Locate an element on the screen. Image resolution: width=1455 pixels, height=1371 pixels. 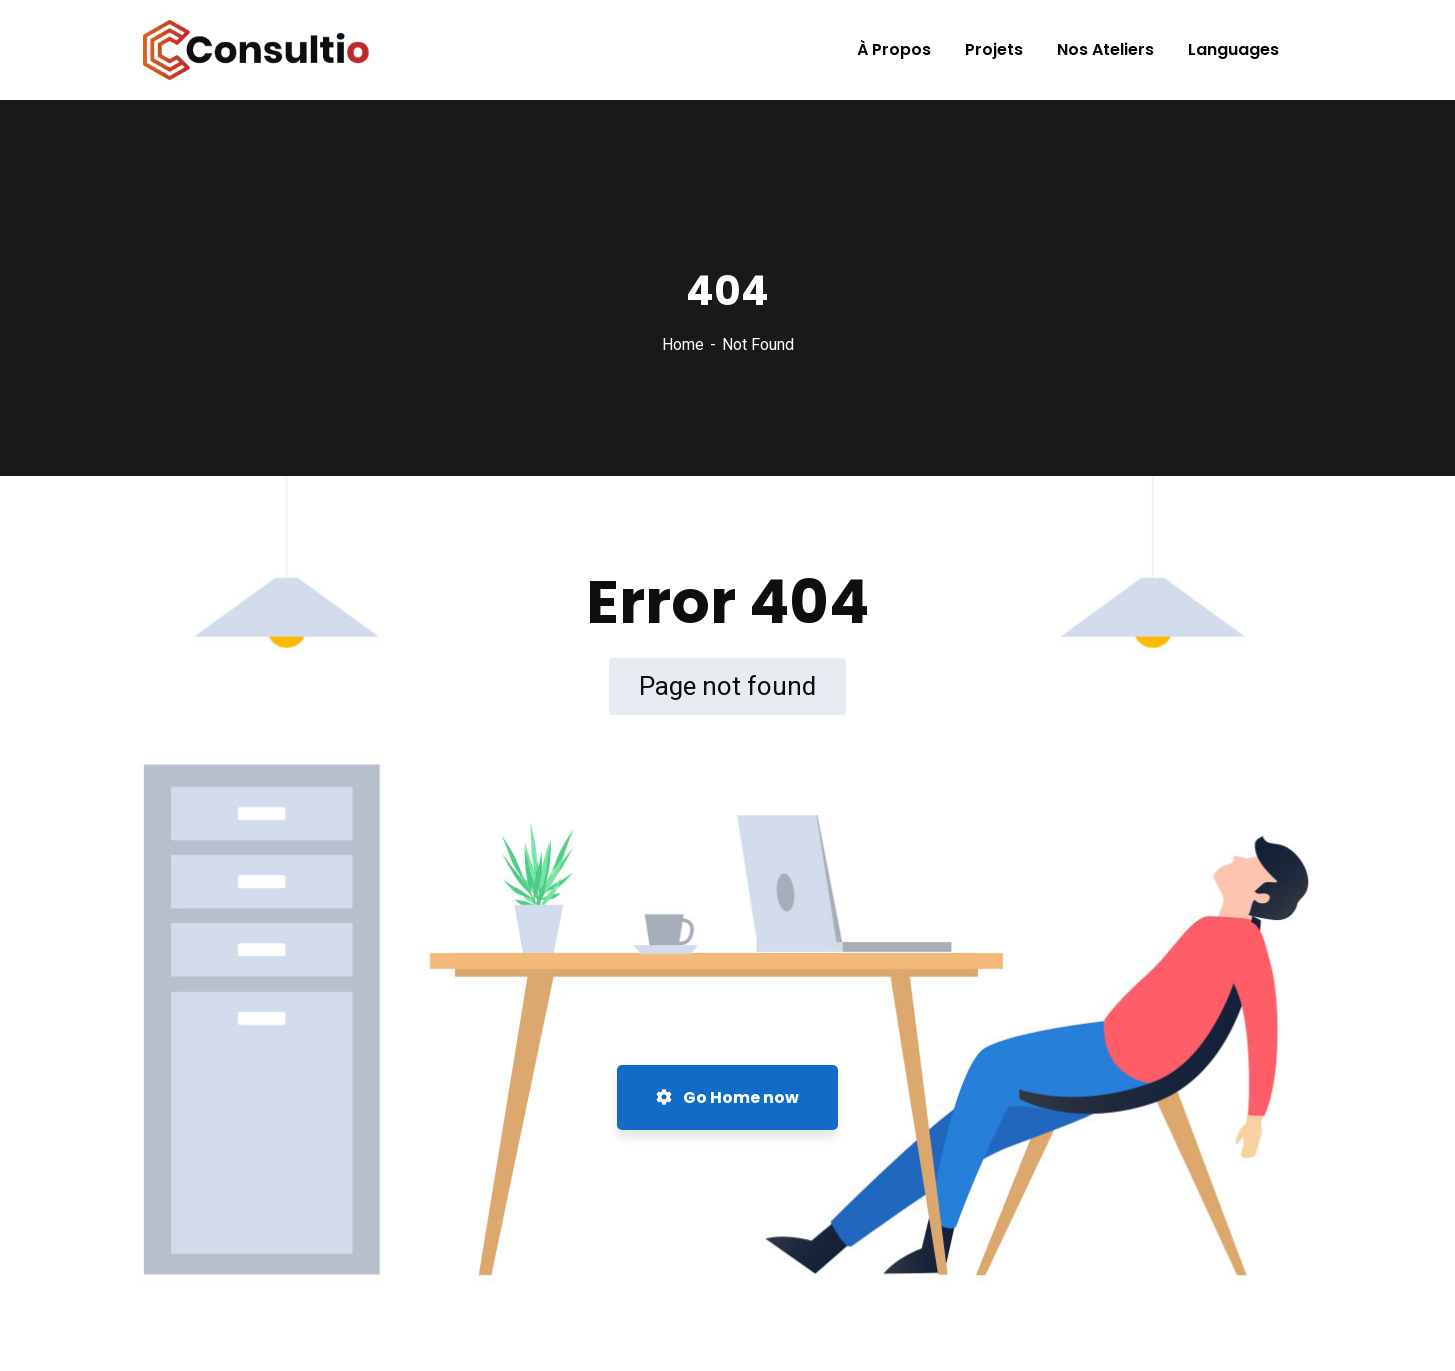
Home is located at coordinates (683, 344).